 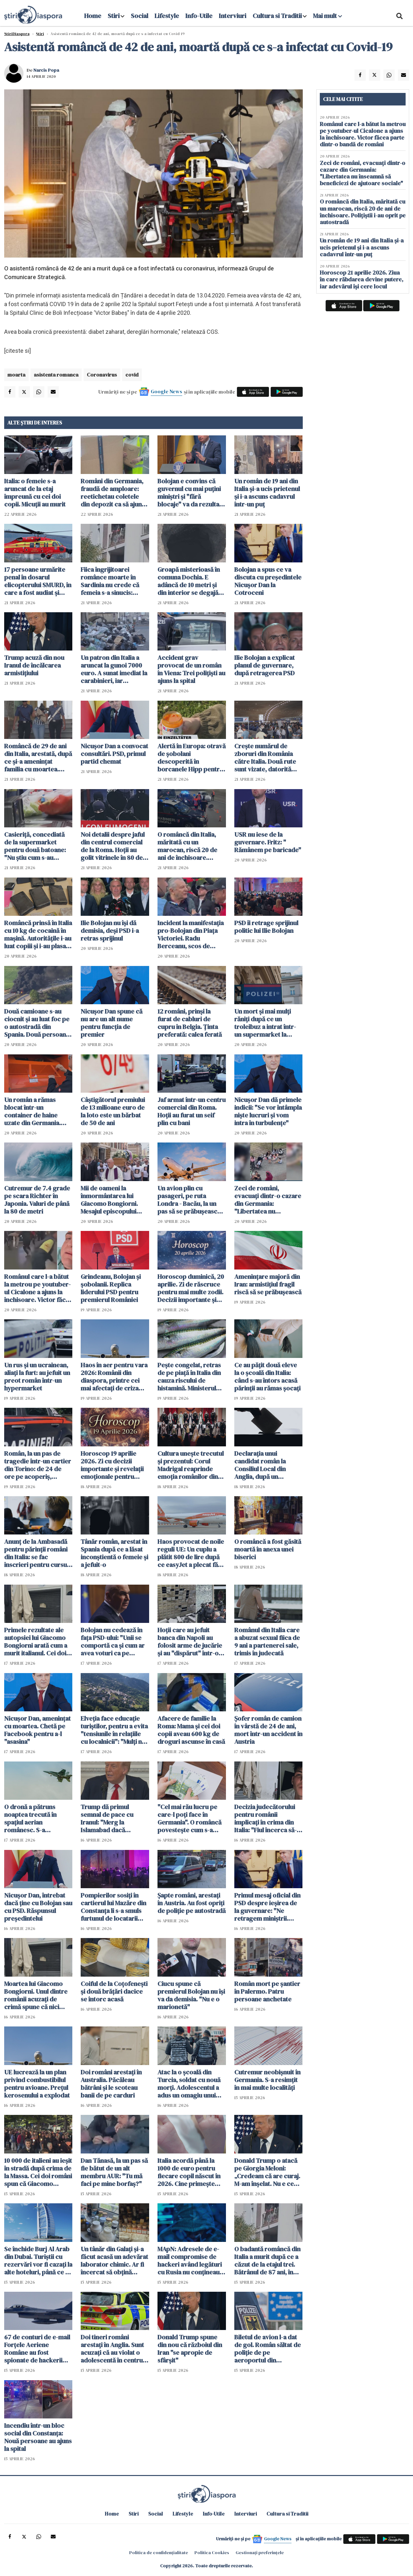 I want to click on Un român de 19 ani din Italia și-a ucis prietenul și i-a ascuns cadavrul într-un puț, so click(x=267, y=492).